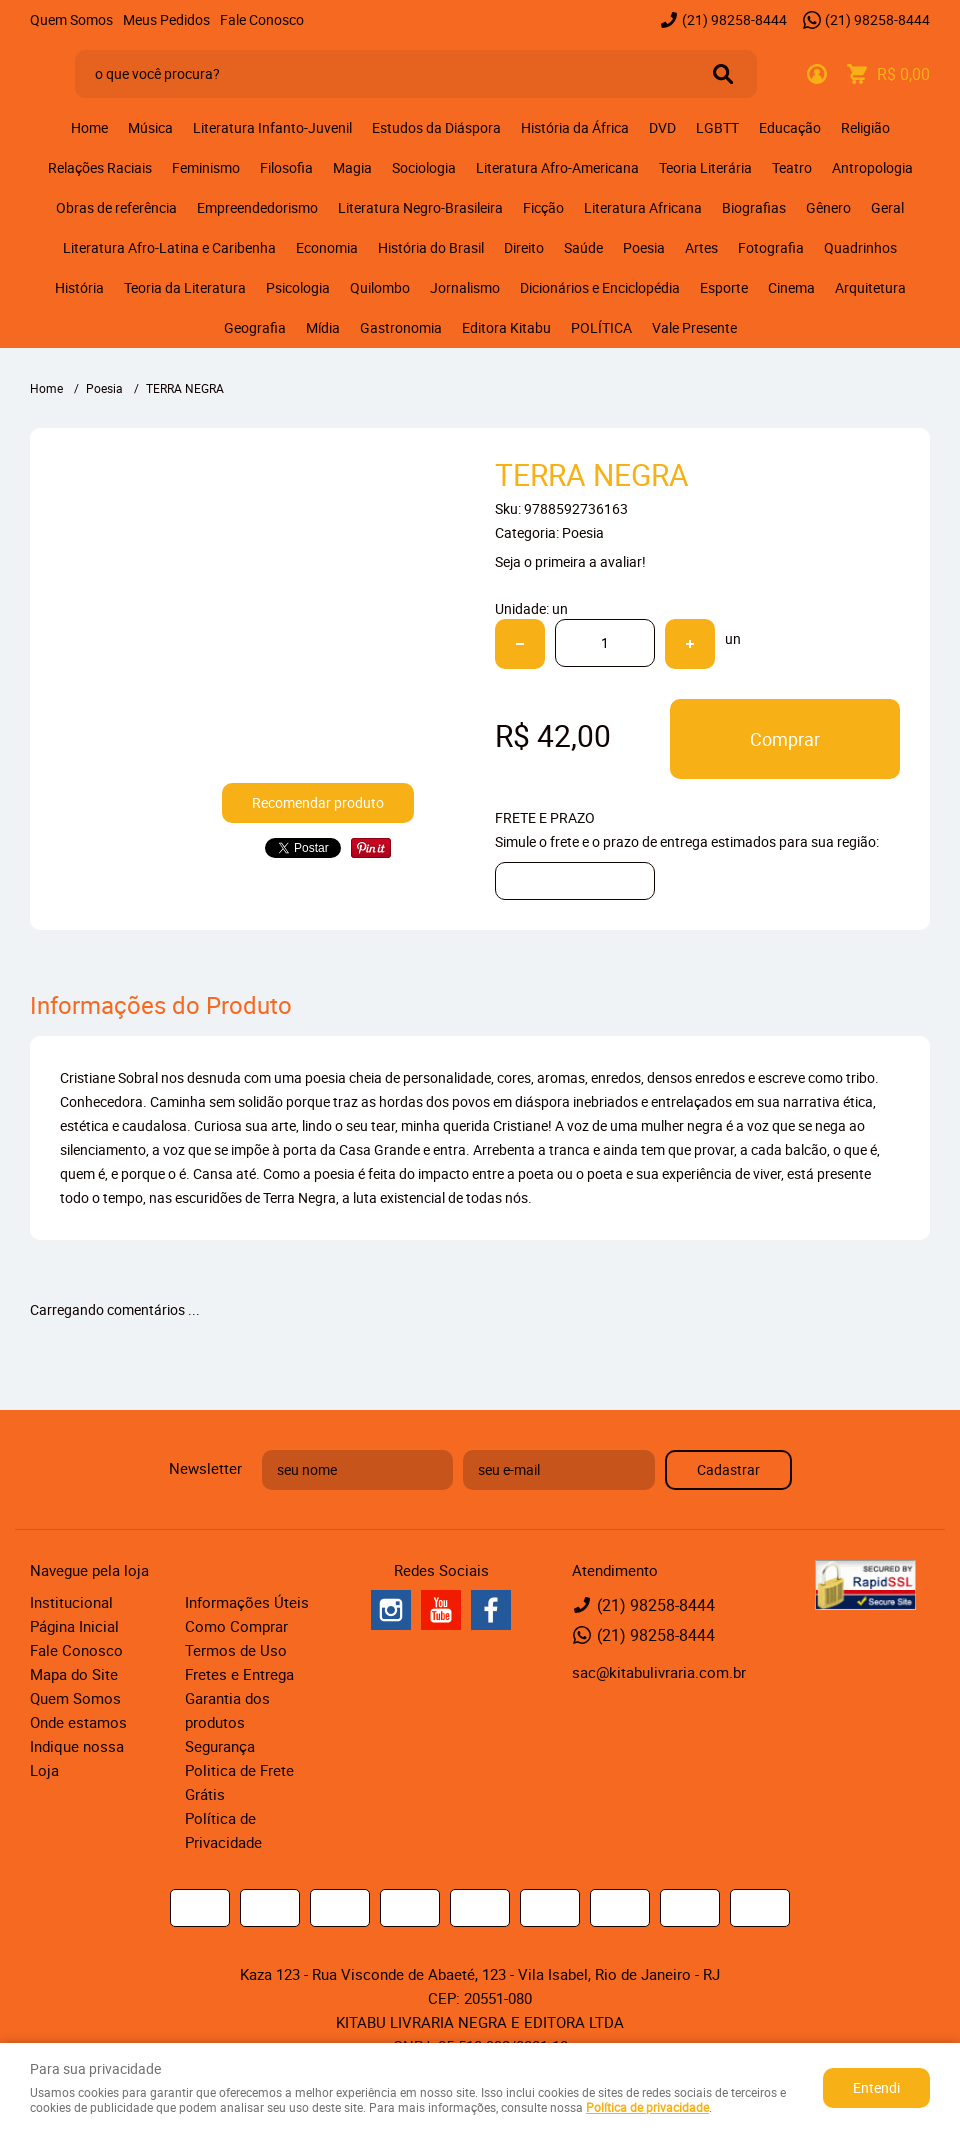 Image resolution: width=960 pixels, height=2133 pixels. I want to click on Como Comprar, so click(236, 1626).